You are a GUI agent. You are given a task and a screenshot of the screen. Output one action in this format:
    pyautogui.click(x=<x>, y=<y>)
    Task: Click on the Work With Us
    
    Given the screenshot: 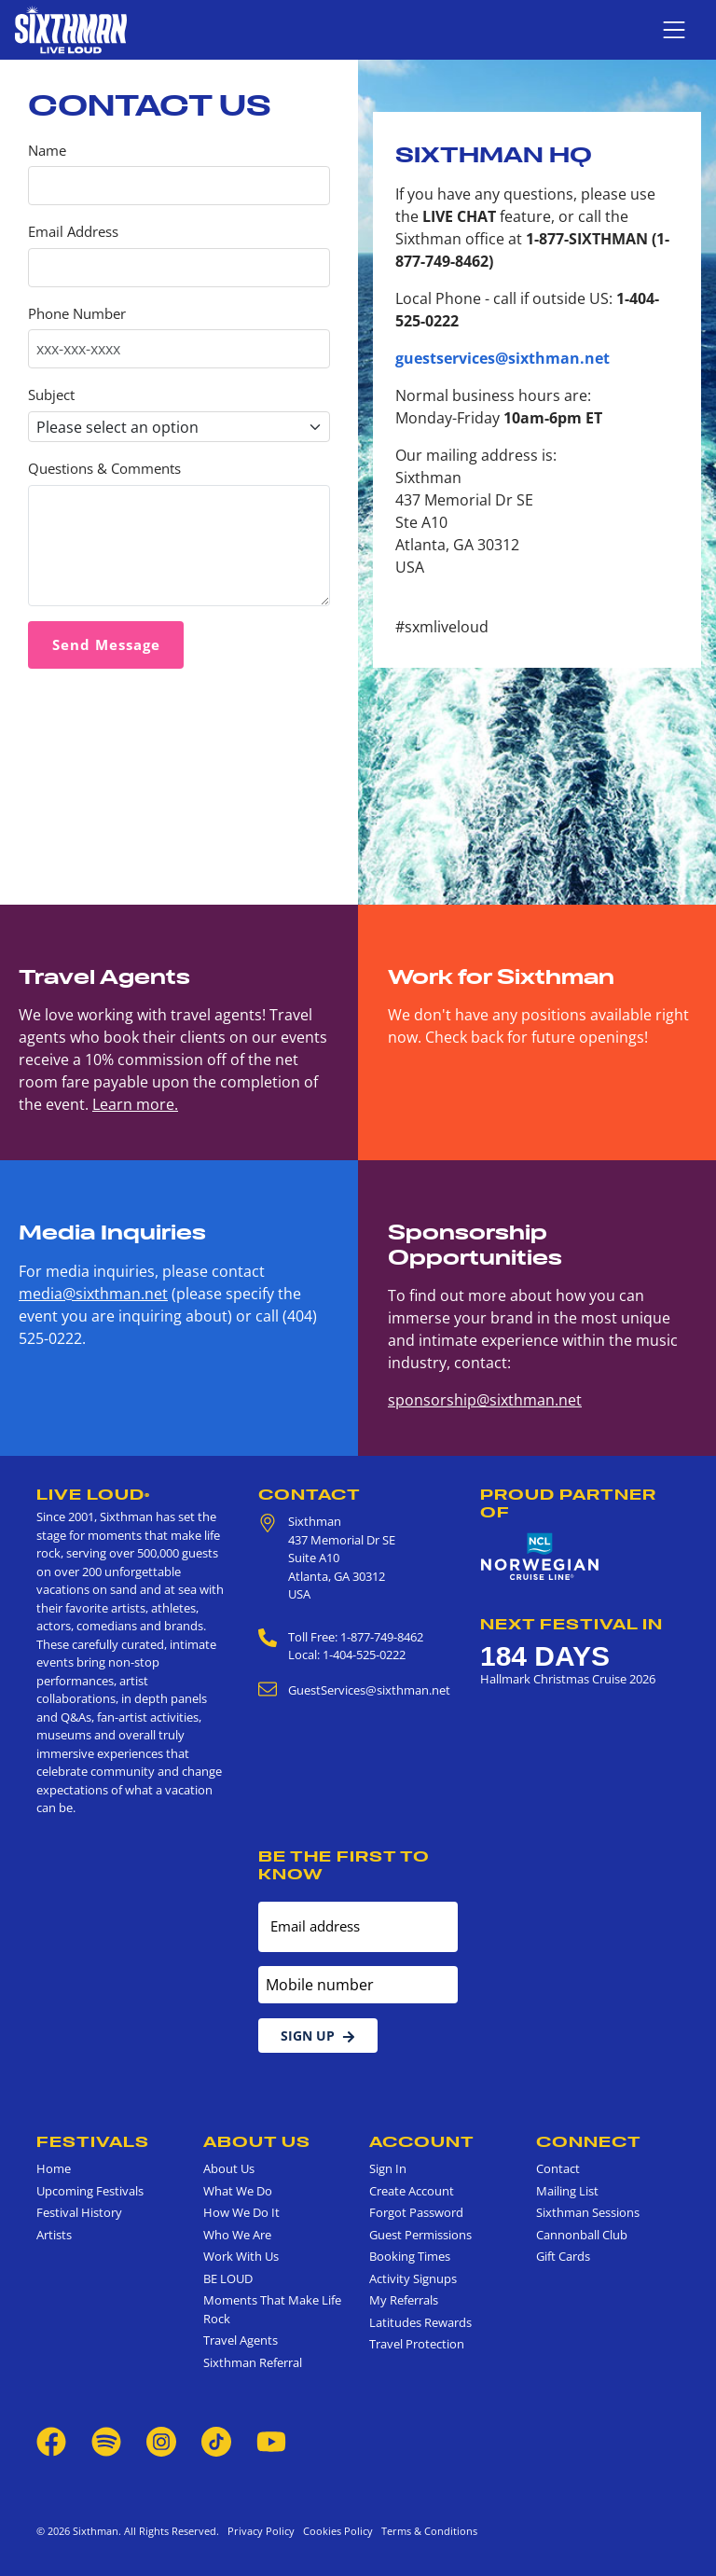 What is the action you would take?
    pyautogui.click(x=241, y=2256)
    